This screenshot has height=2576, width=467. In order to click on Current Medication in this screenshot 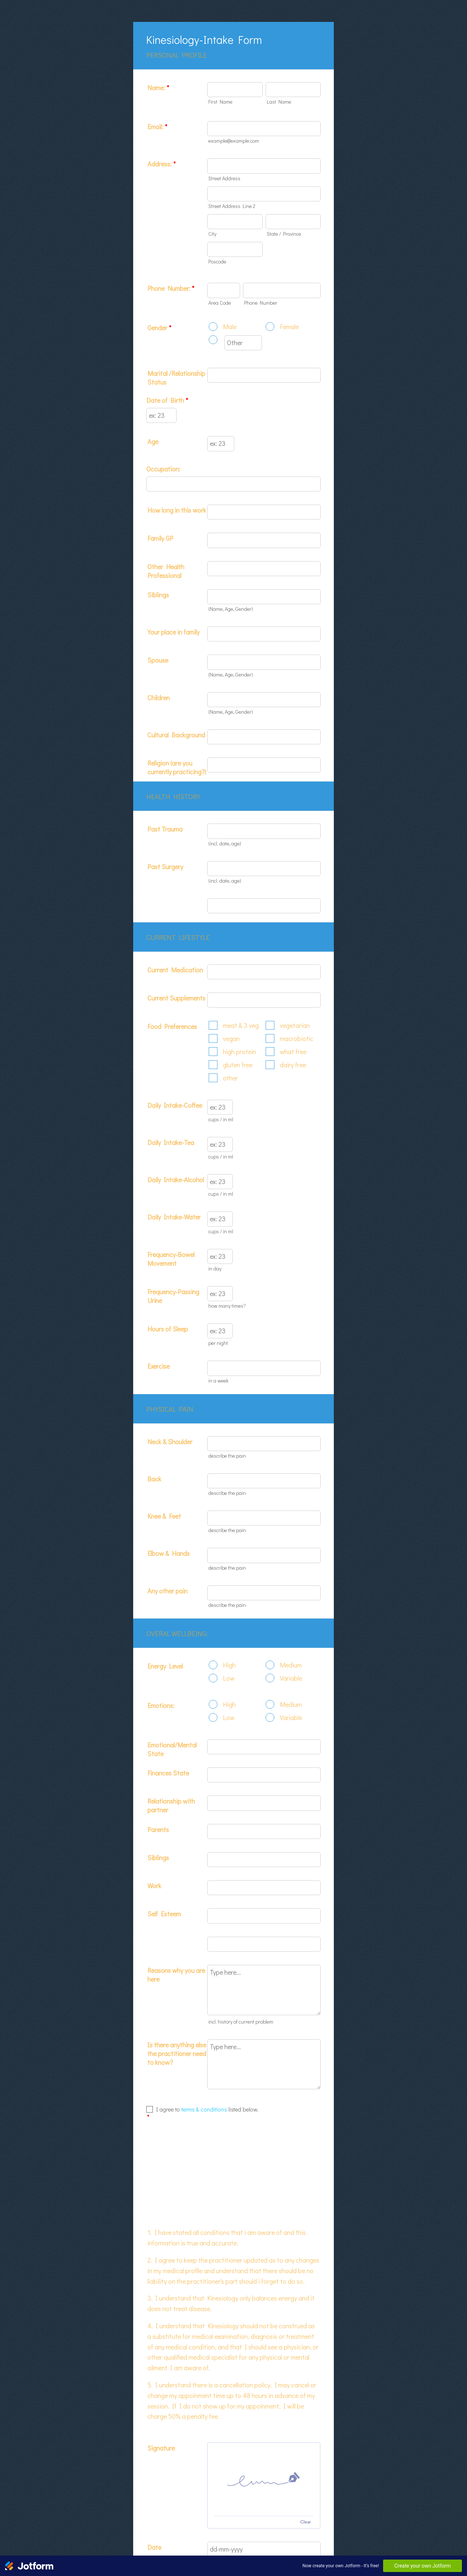, I will do `click(175, 969)`.